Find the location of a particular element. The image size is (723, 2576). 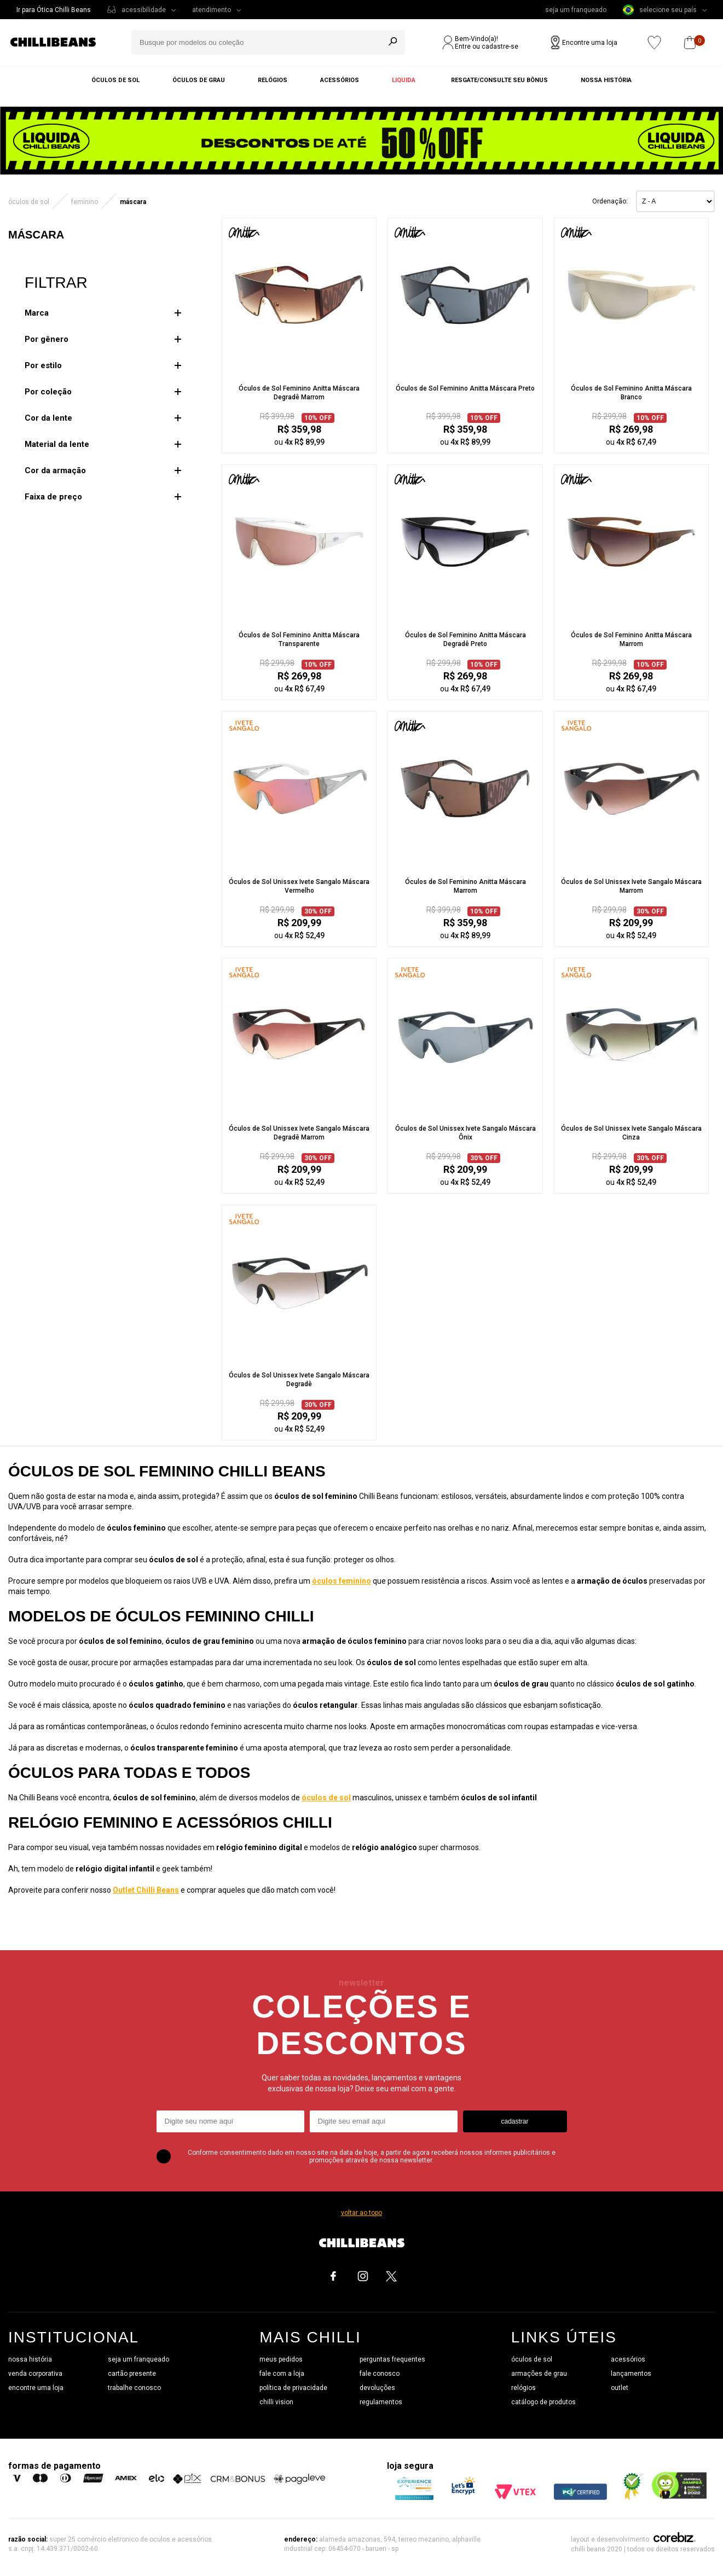

óculos de sol is located at coordinates (326, 1797).